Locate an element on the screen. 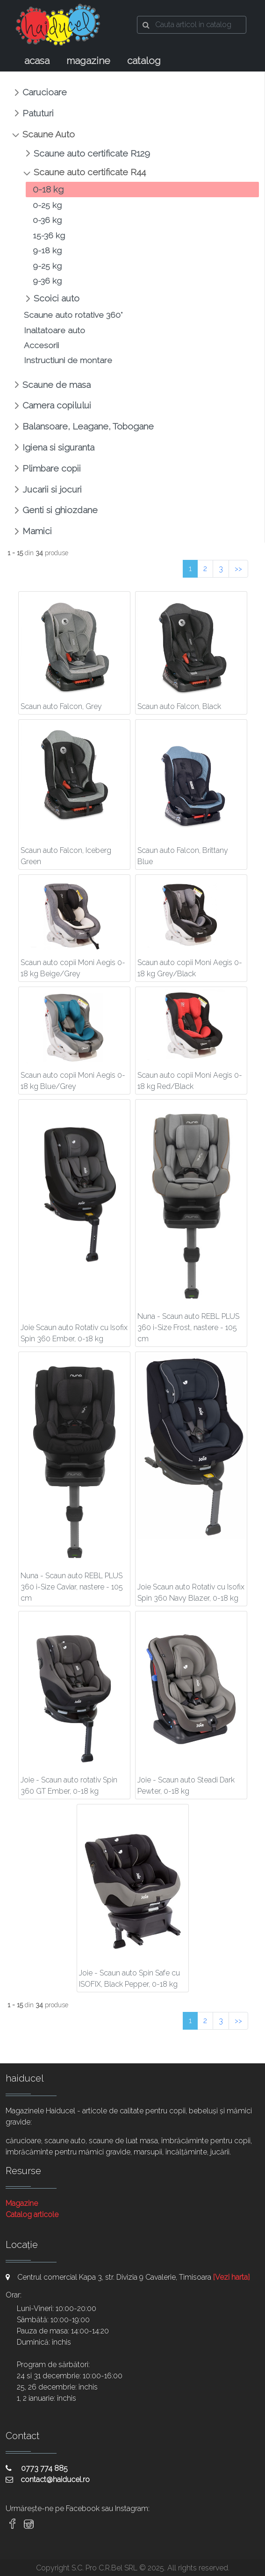 This screenshot has height=2576, width=265. acasa is located at coordinates (37, 60).